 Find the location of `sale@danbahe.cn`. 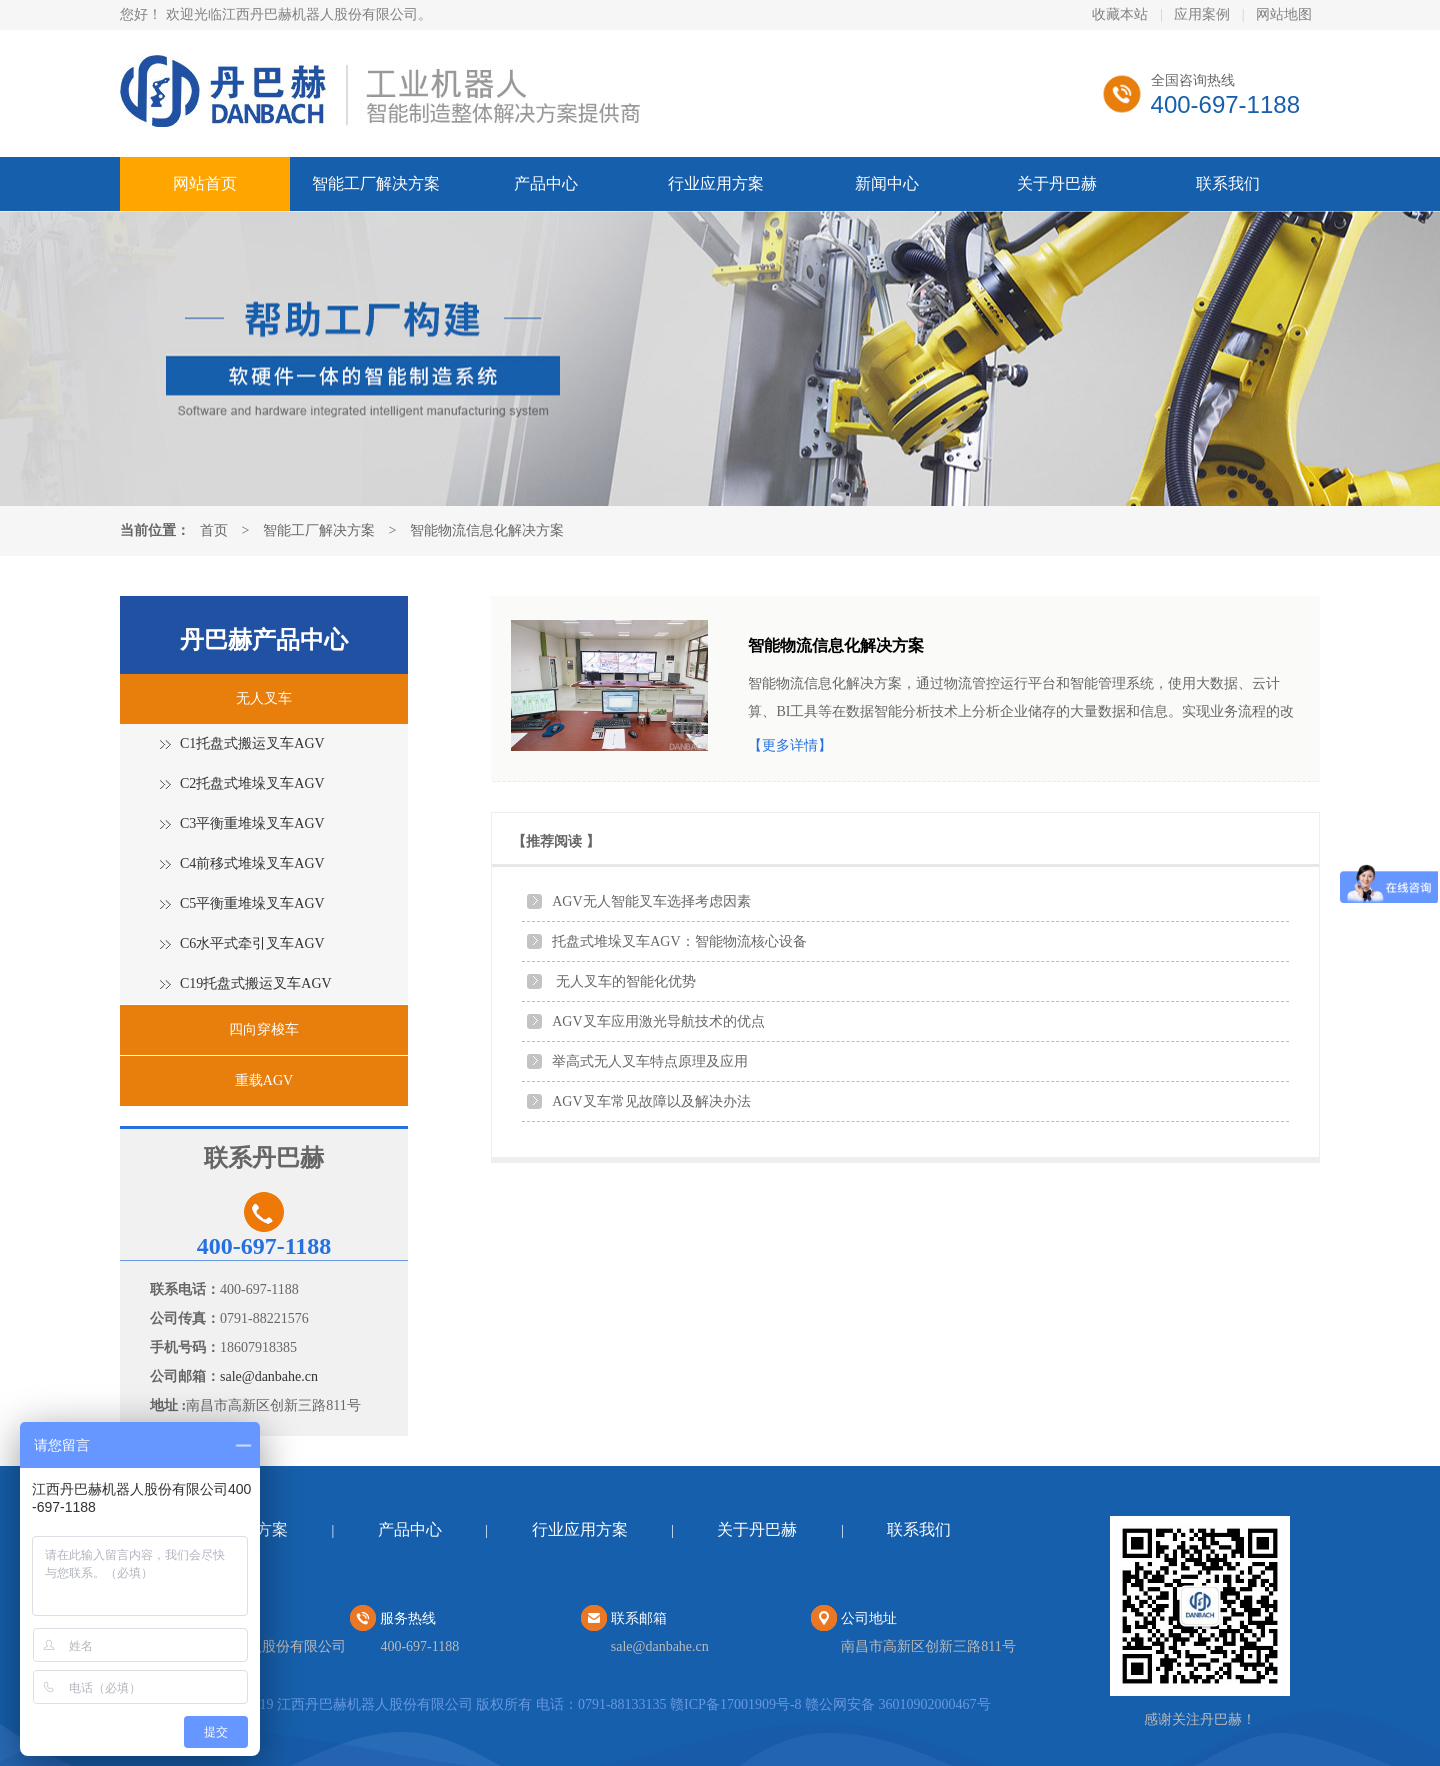

sale@danbahe.cn is located at coordinates (269, 1376).